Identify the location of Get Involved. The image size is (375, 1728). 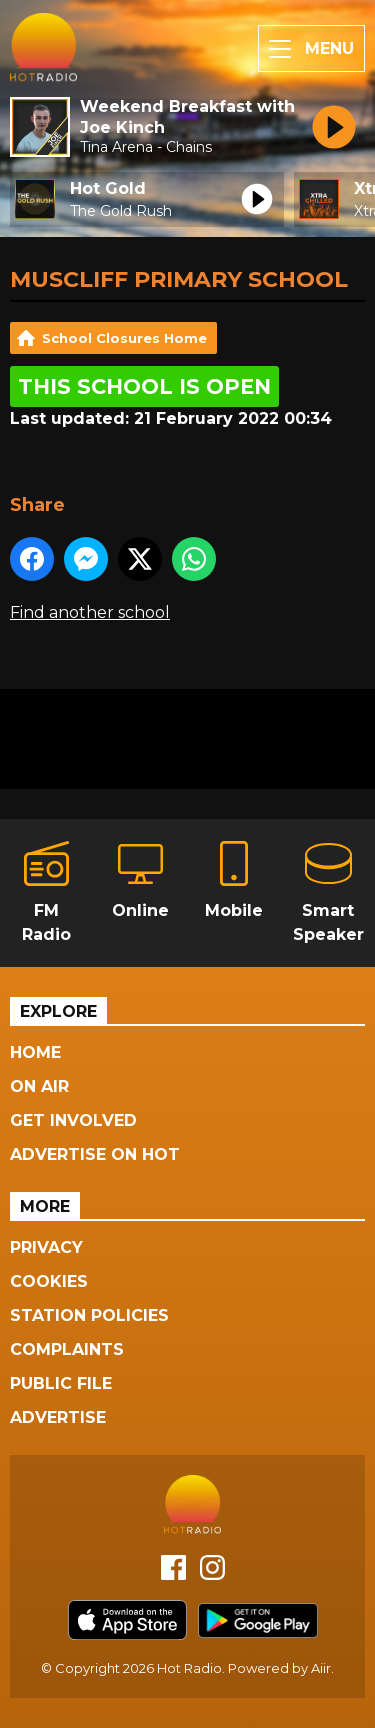
(73, 1120).